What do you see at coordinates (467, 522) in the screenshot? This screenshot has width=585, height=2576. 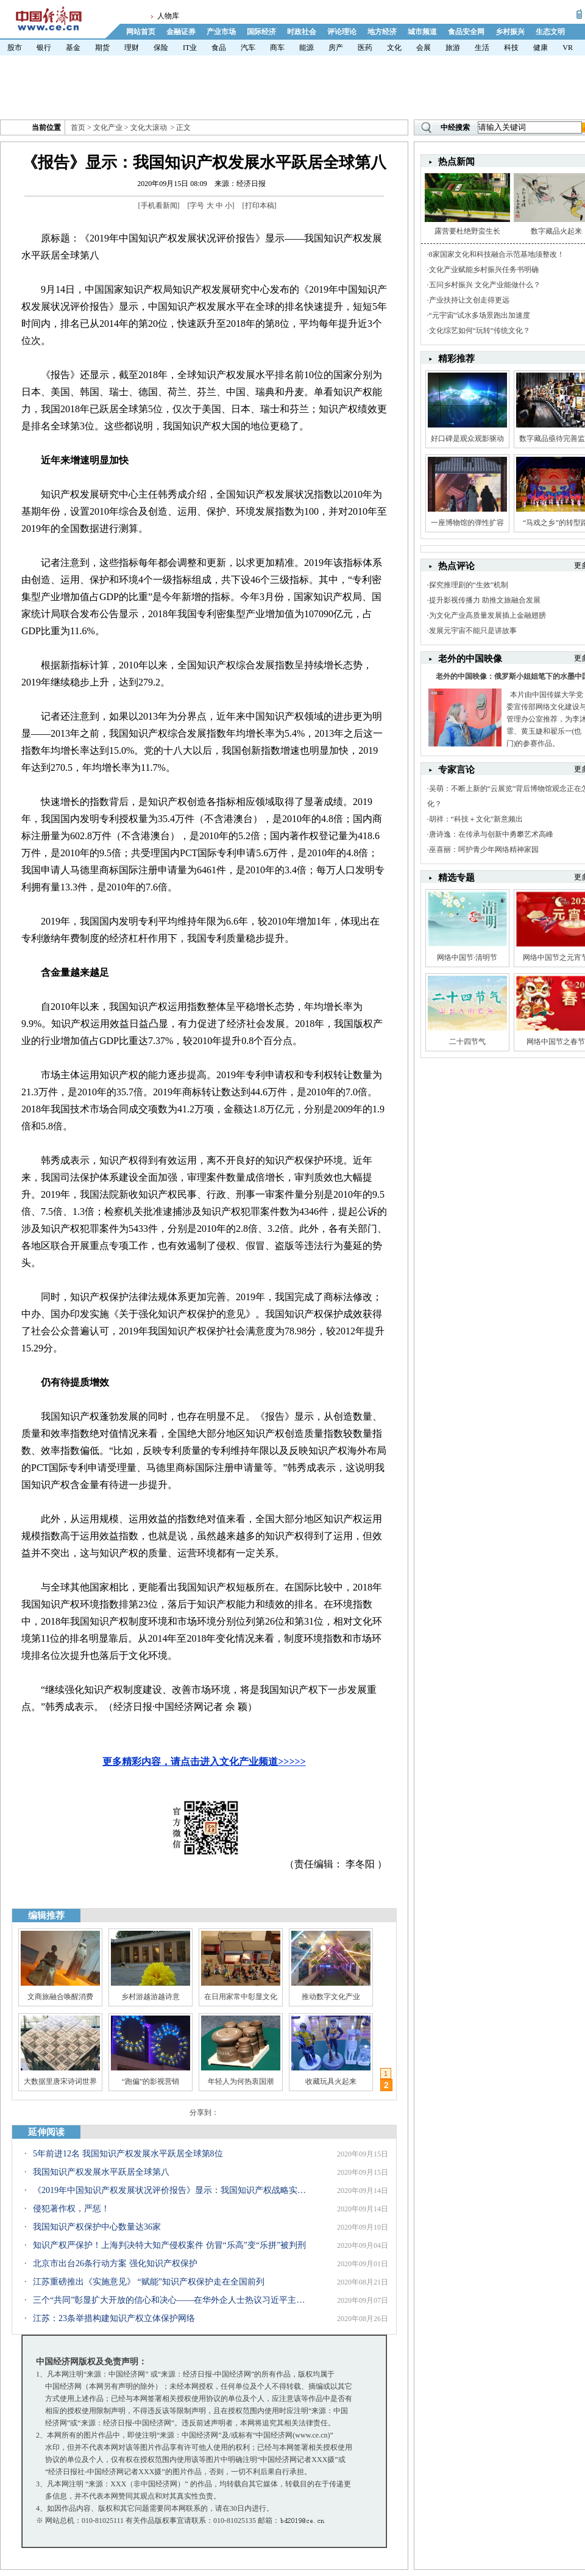 I see `一座博物馆的弹性扩容` at bounding box center [467, 522].